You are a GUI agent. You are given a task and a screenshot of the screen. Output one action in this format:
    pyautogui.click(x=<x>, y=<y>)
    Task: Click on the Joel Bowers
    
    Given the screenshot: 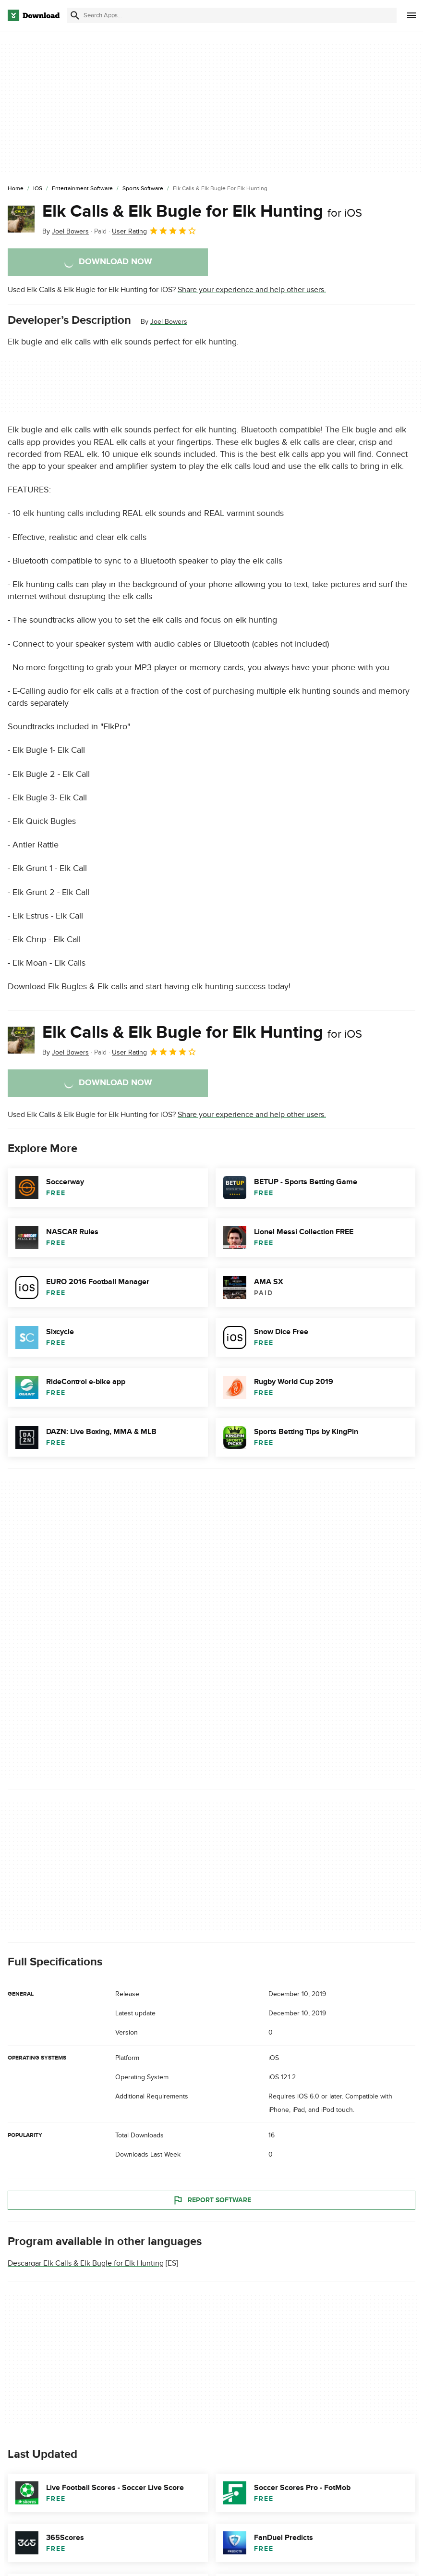 What is the action you would take?
    pyautogui.click(x=168, y=322)
    